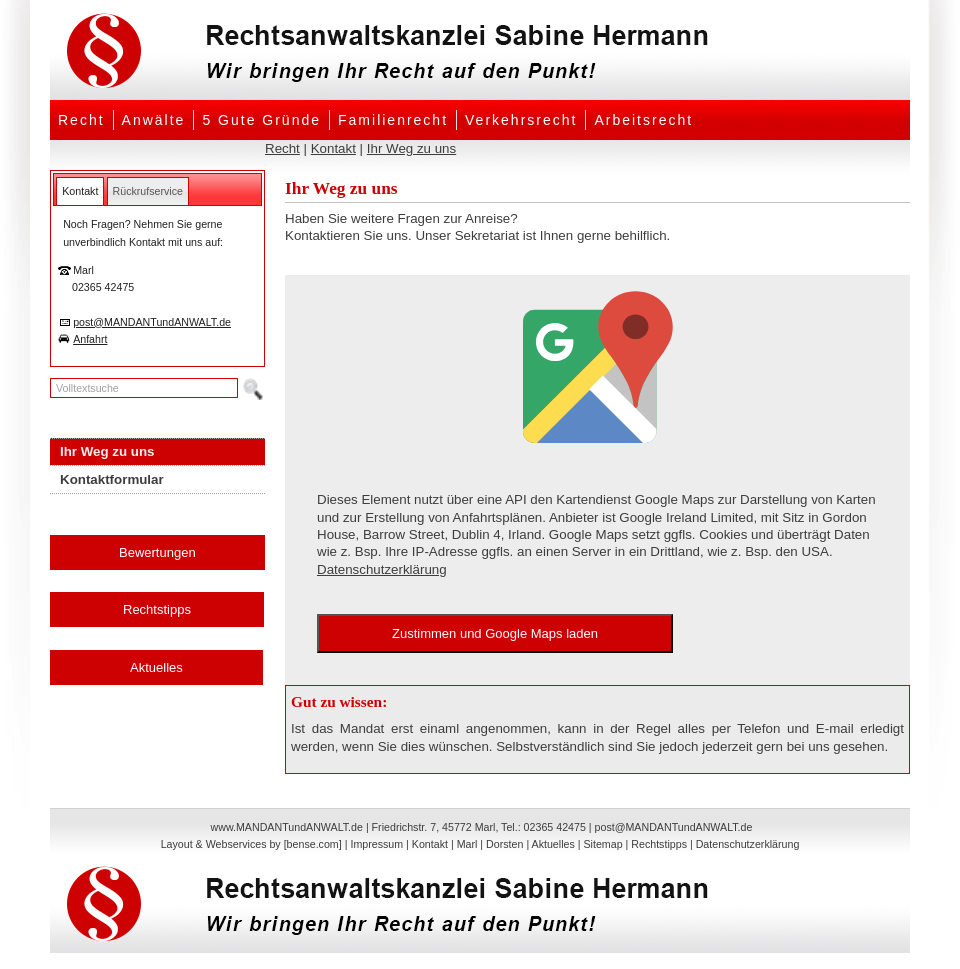 The width and height of the screenshot is (960, 969). I want to click on [tab], so click(80, 191).